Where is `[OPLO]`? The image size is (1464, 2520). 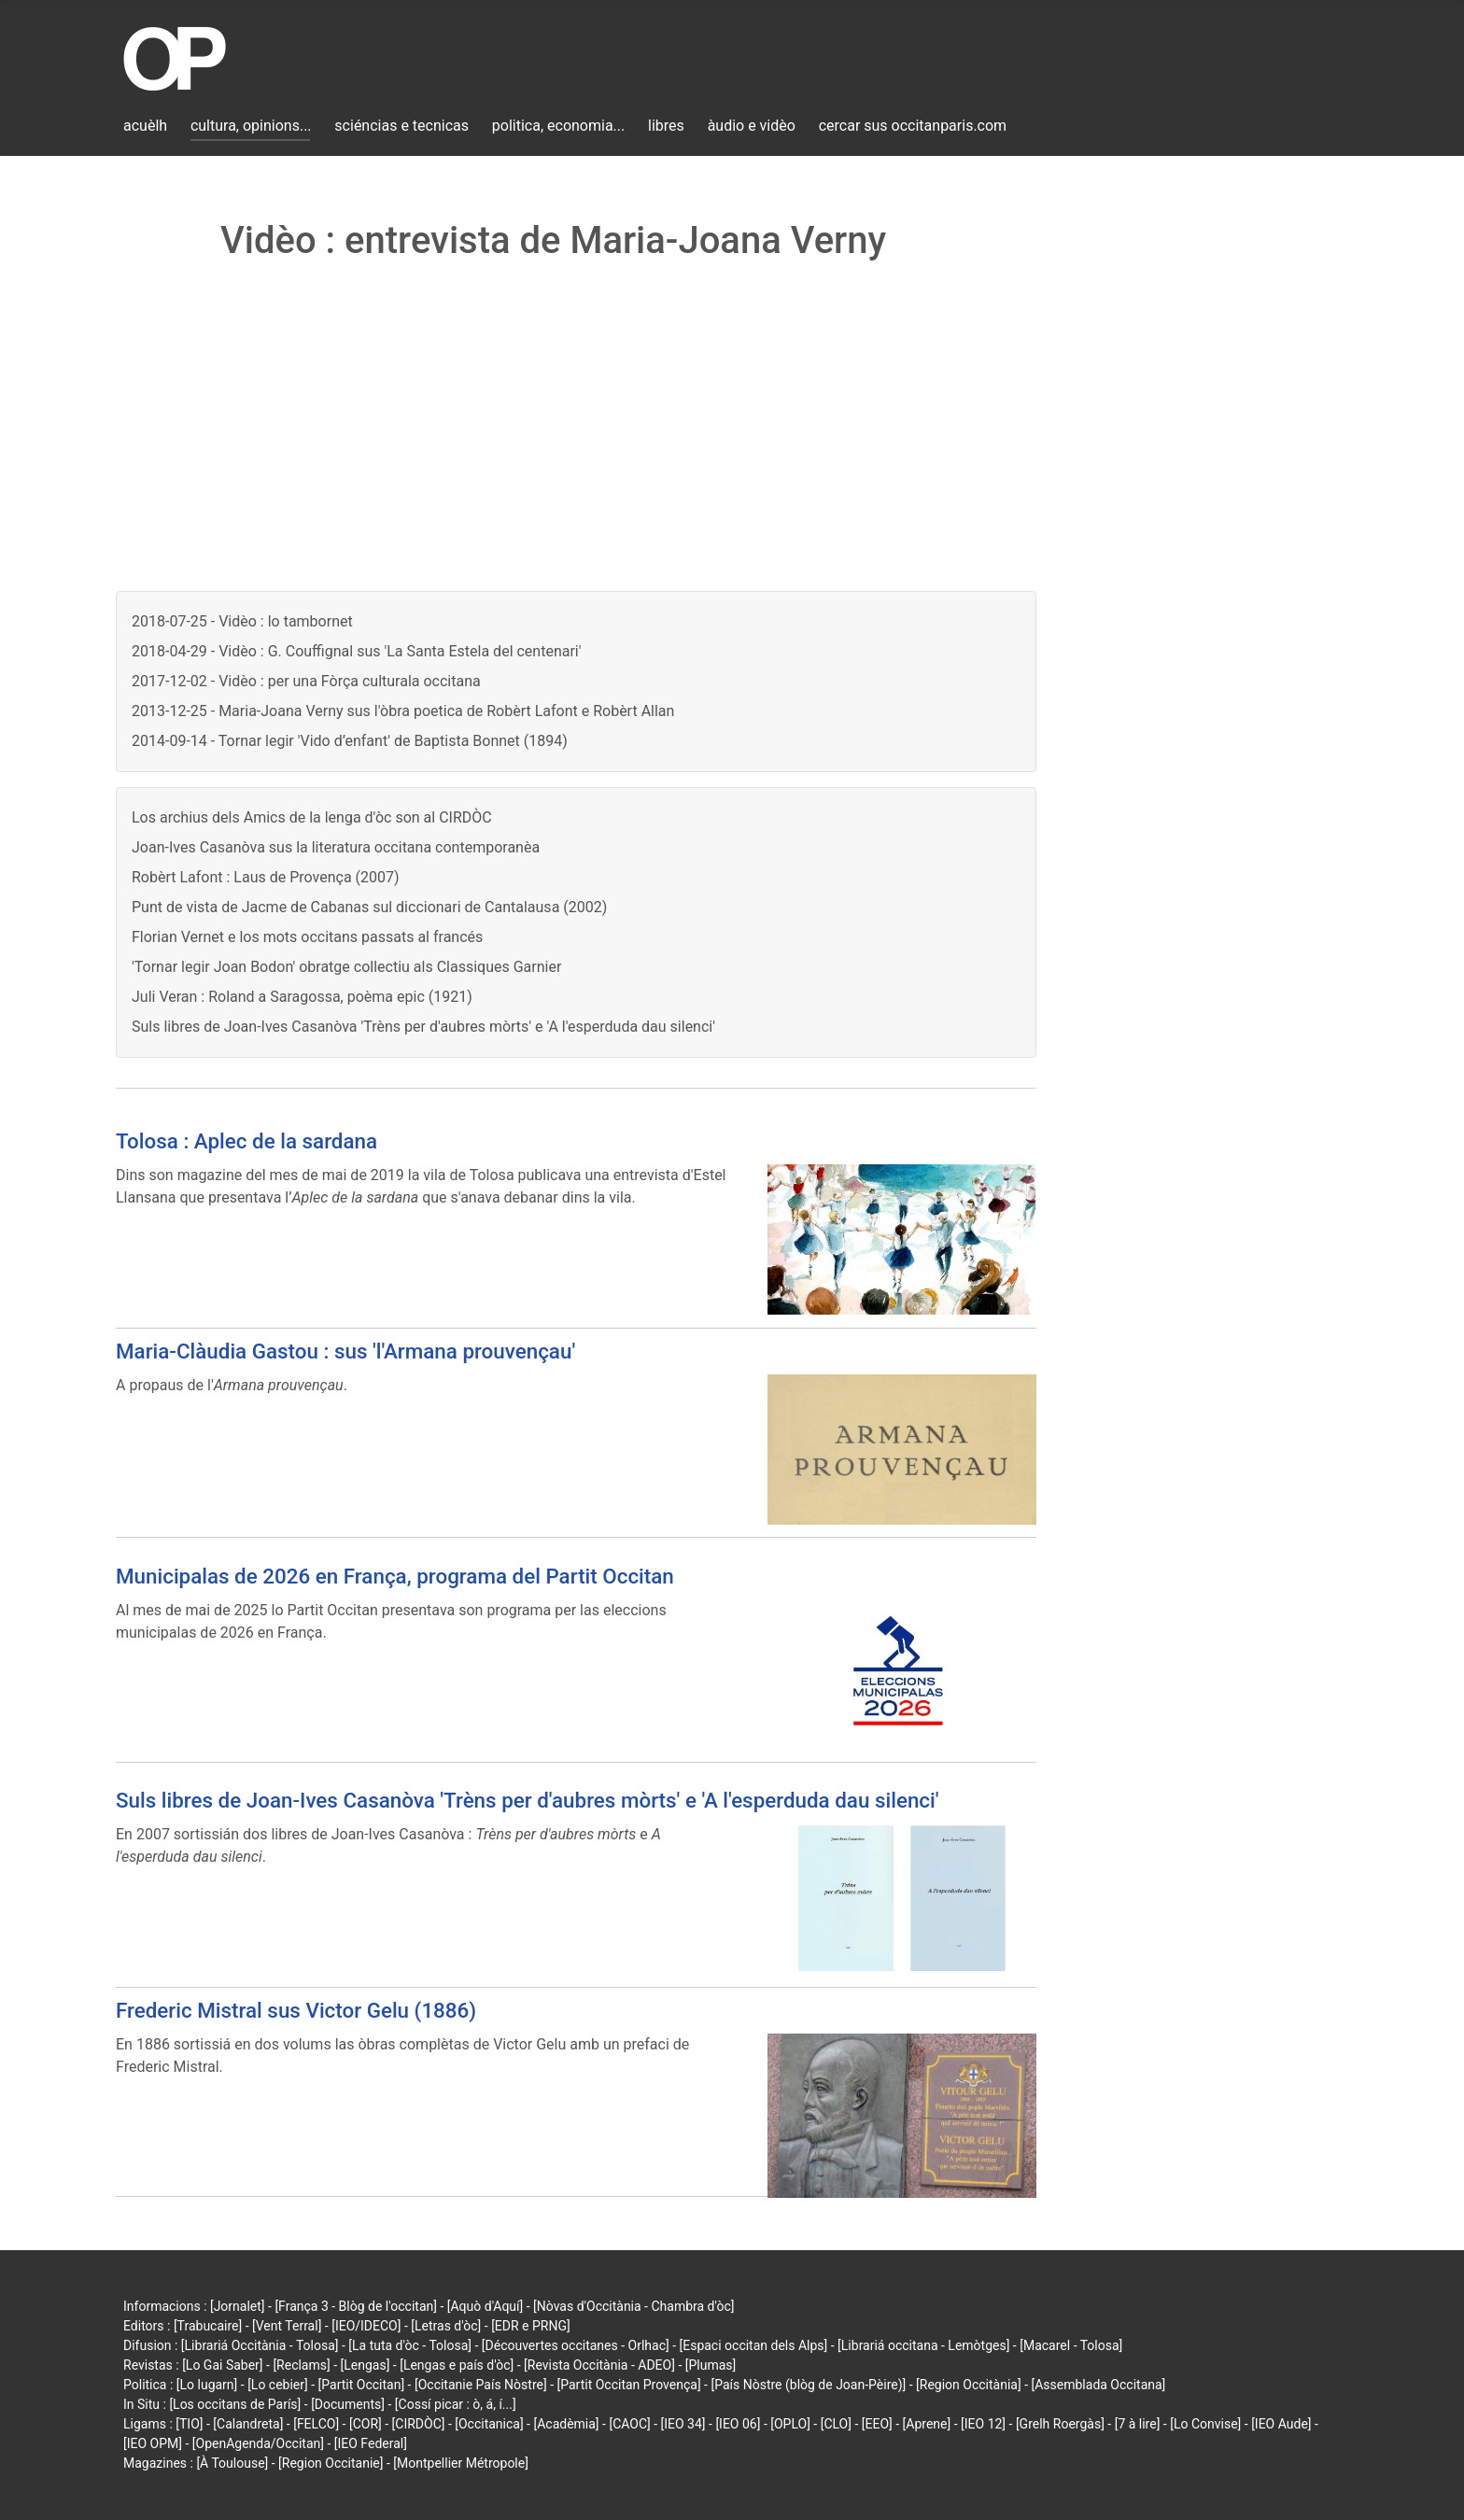 [OPLO] is located at coordinates (790, 2423).